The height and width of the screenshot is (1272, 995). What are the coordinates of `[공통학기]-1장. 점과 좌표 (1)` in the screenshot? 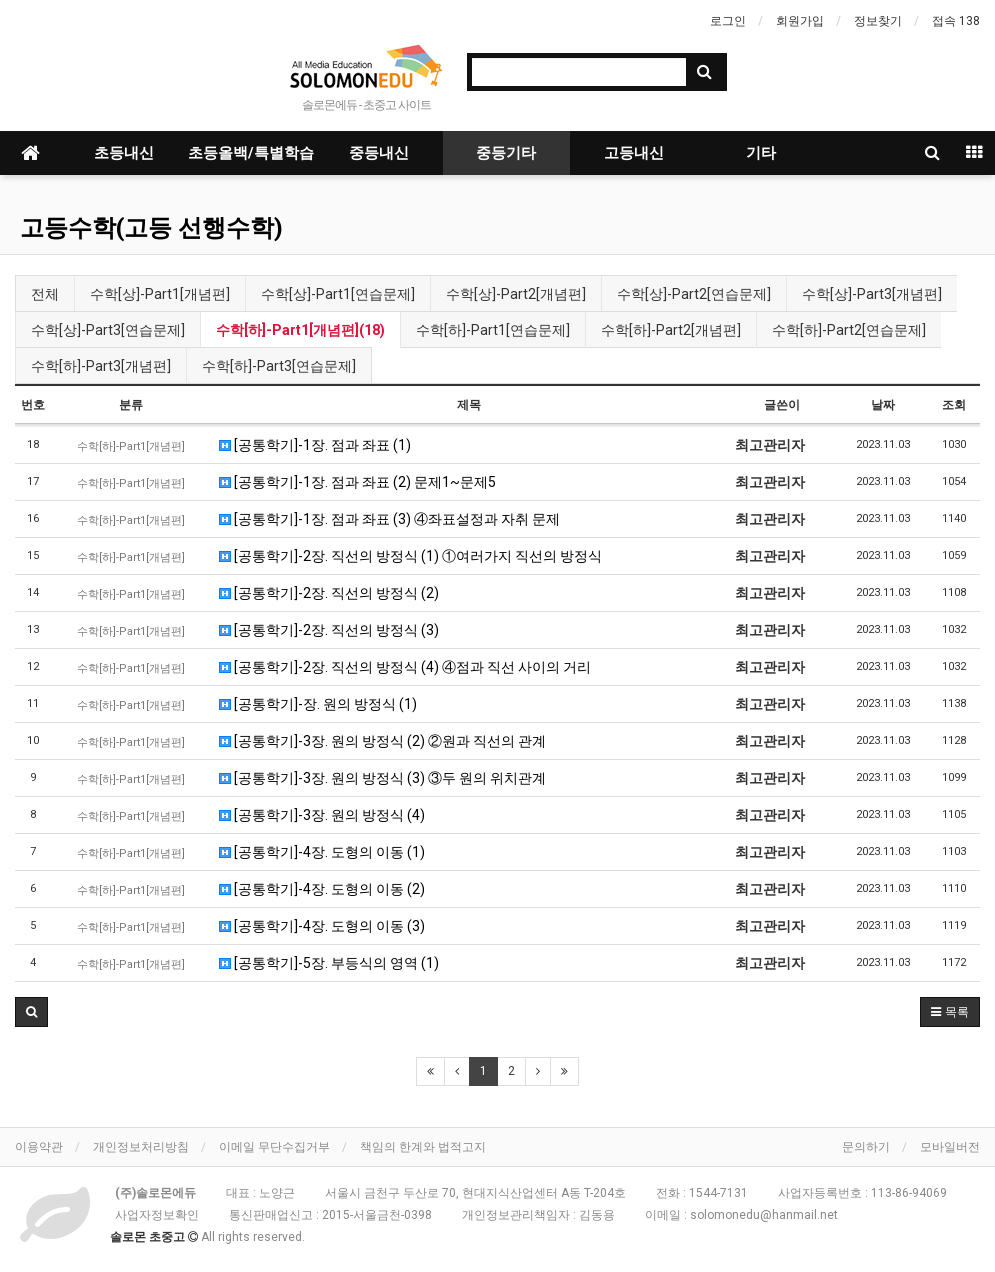 It's located at (315, 445).